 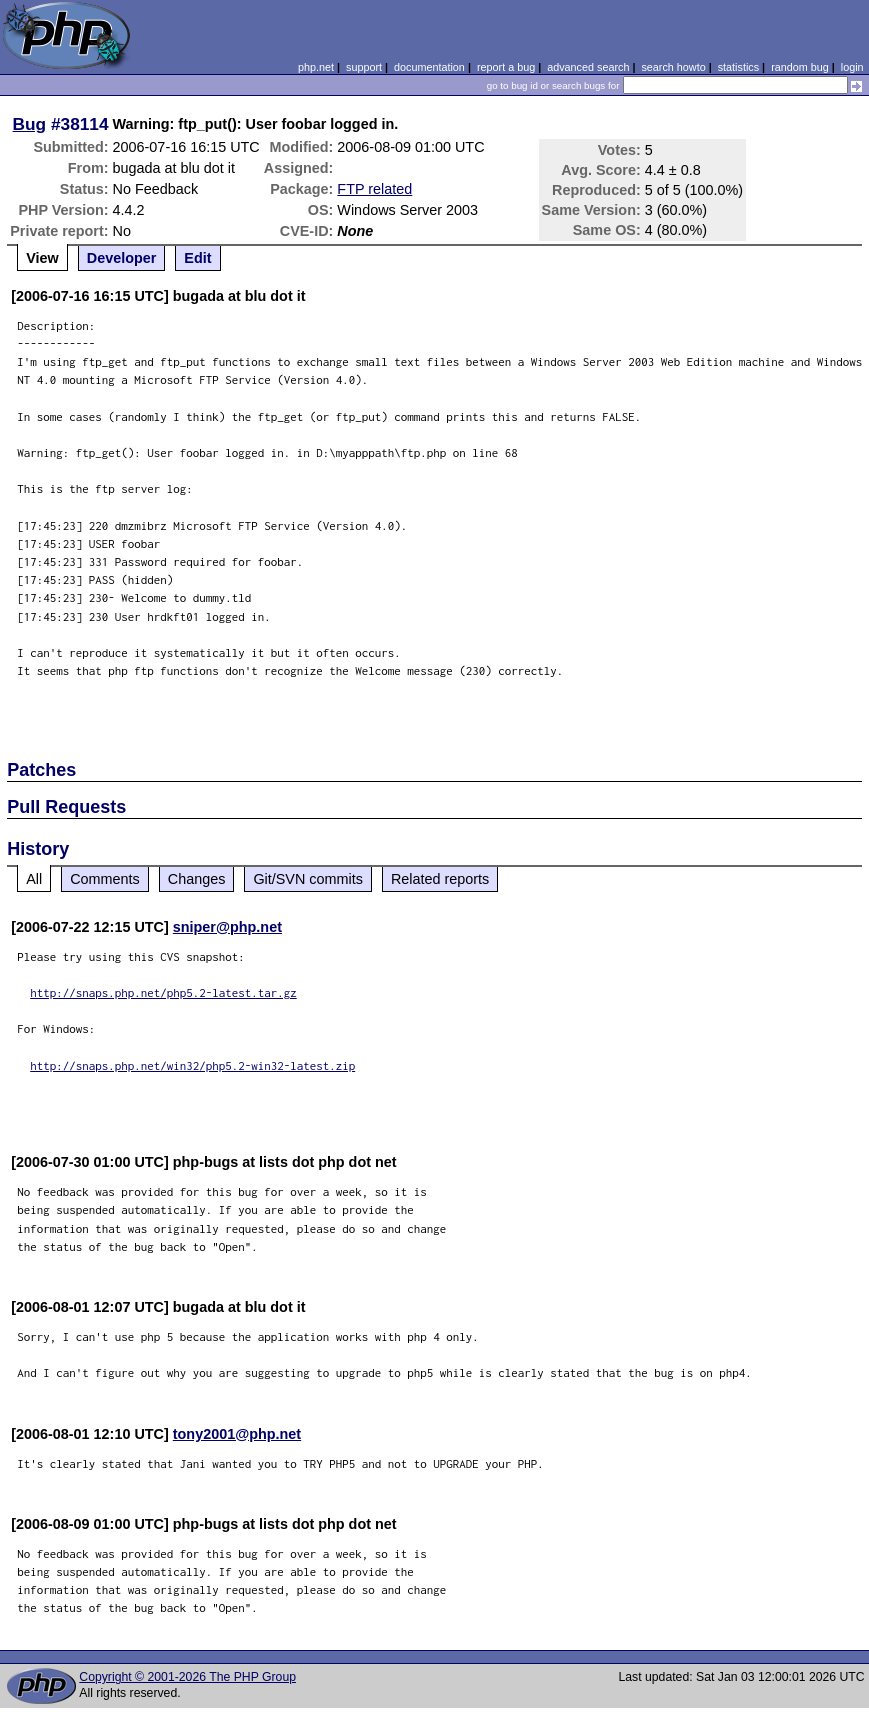 I want to click on Related reports, so click(x=440, y=879).